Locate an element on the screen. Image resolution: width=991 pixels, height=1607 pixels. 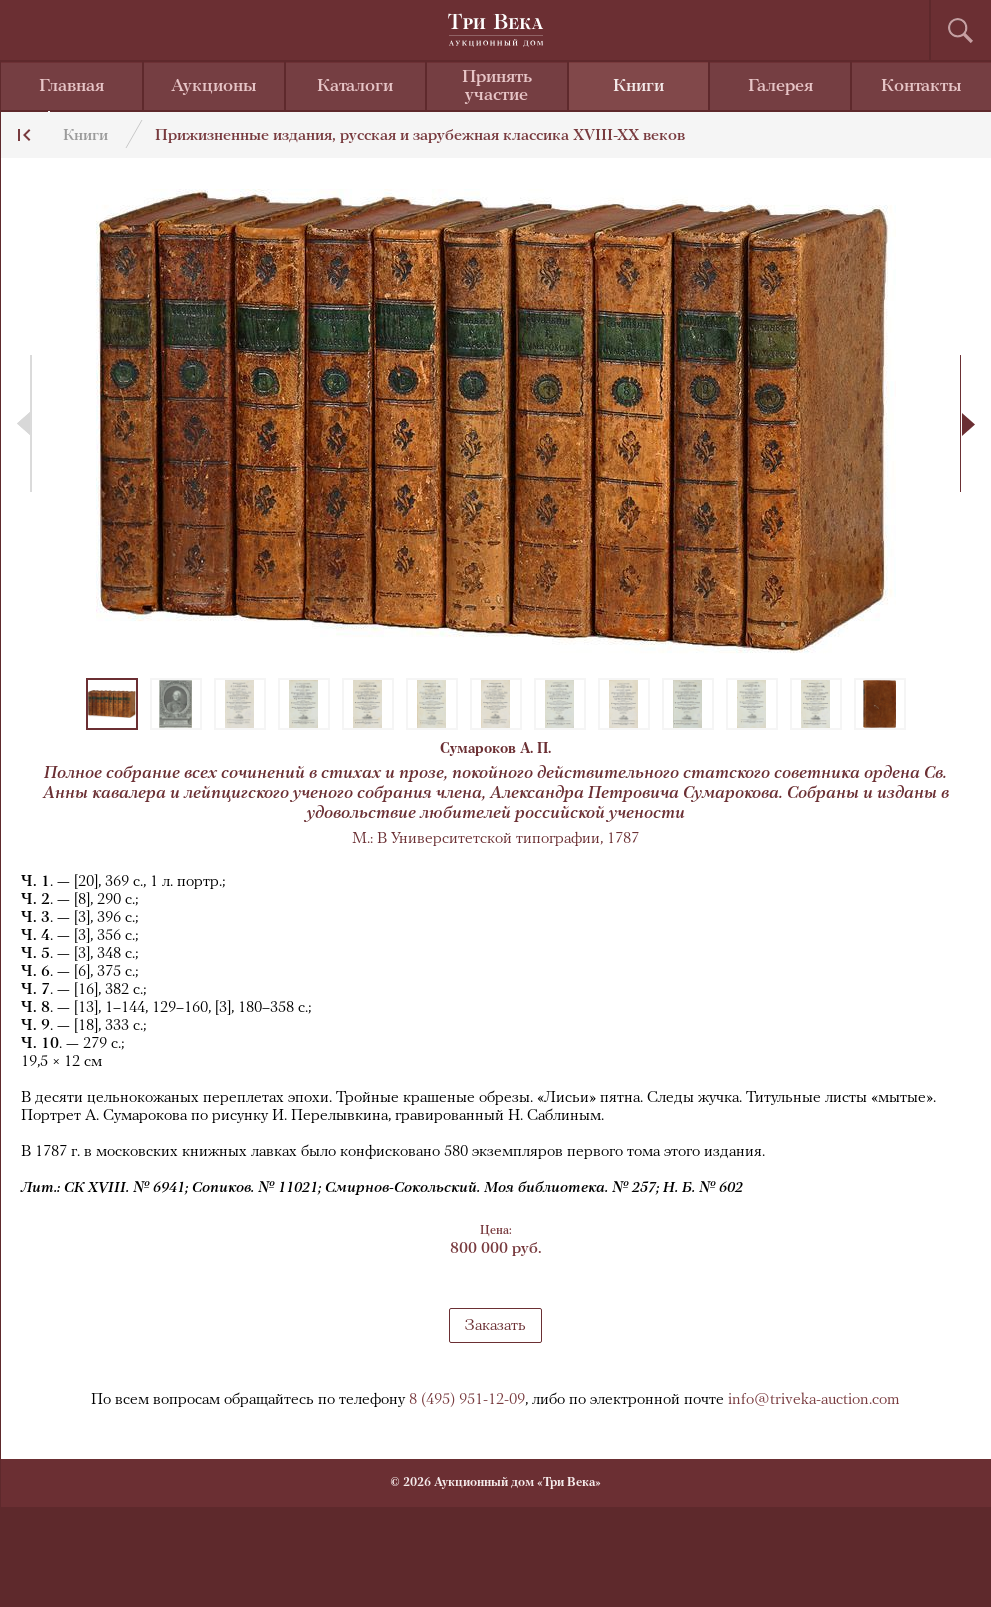
8 (495) 951-12-09 is located at coordinates (467, 1400).